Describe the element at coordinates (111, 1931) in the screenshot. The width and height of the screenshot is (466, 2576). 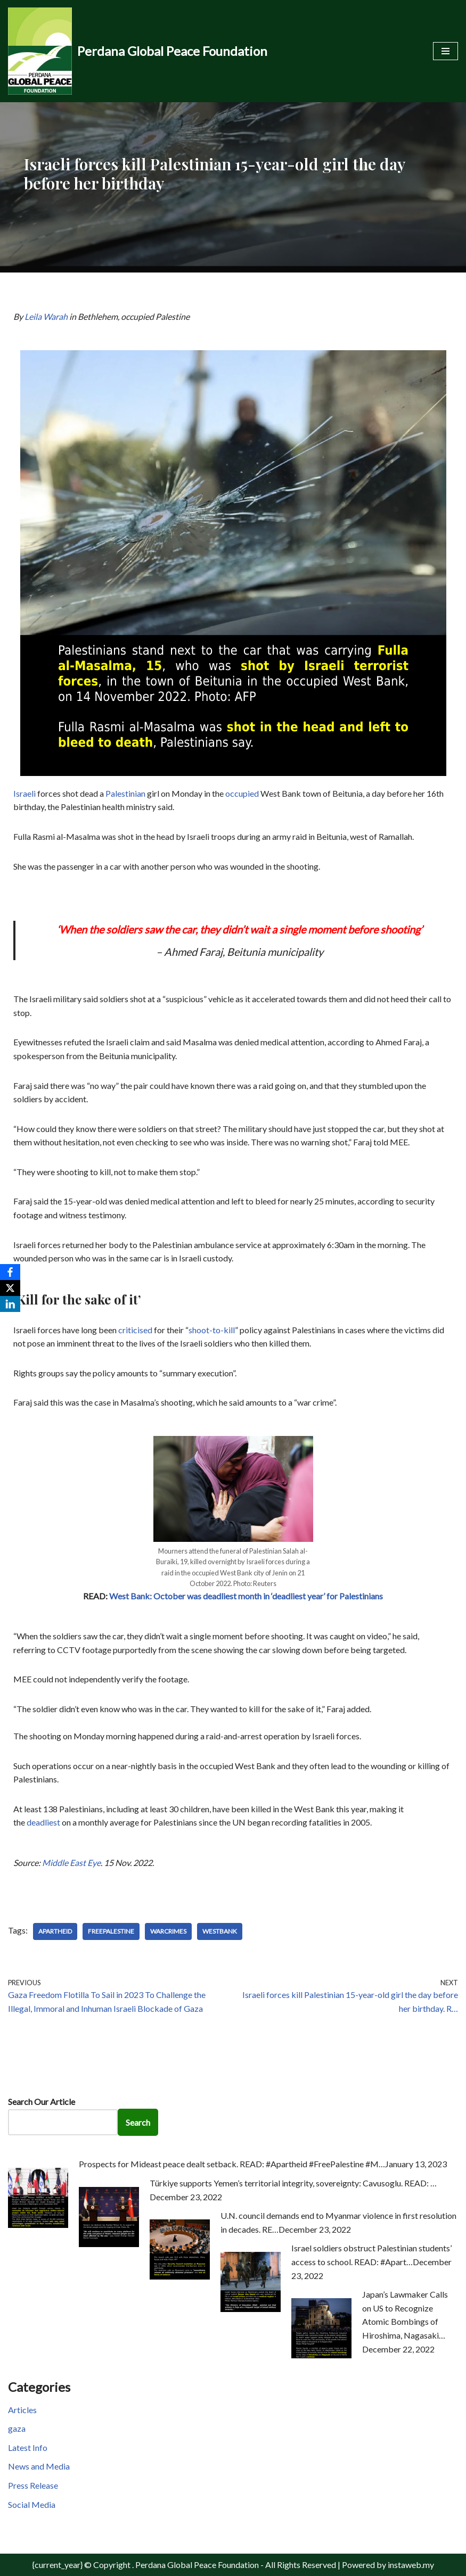
I see `FreePalestine` at that location.